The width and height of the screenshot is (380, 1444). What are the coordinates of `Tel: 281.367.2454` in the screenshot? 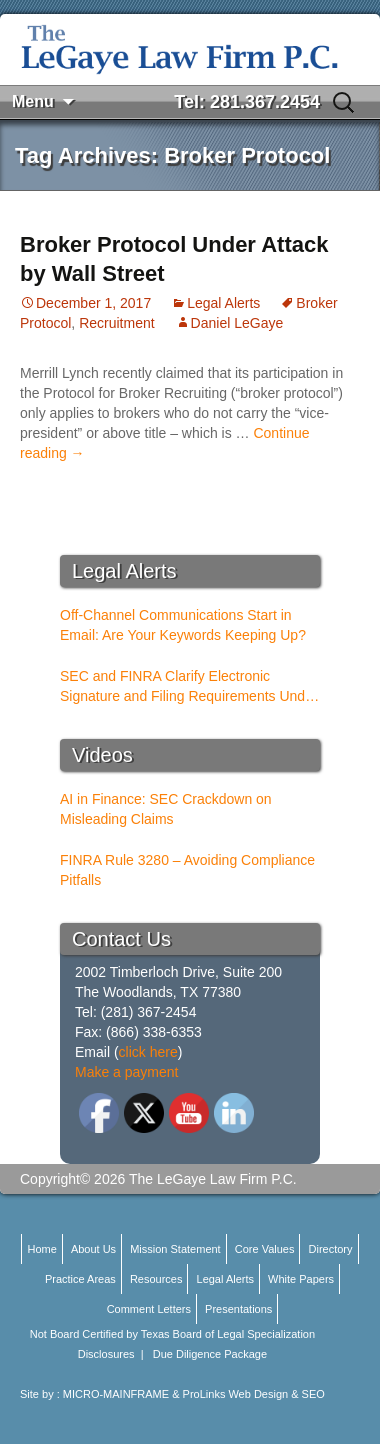 It's located at (247, 102).